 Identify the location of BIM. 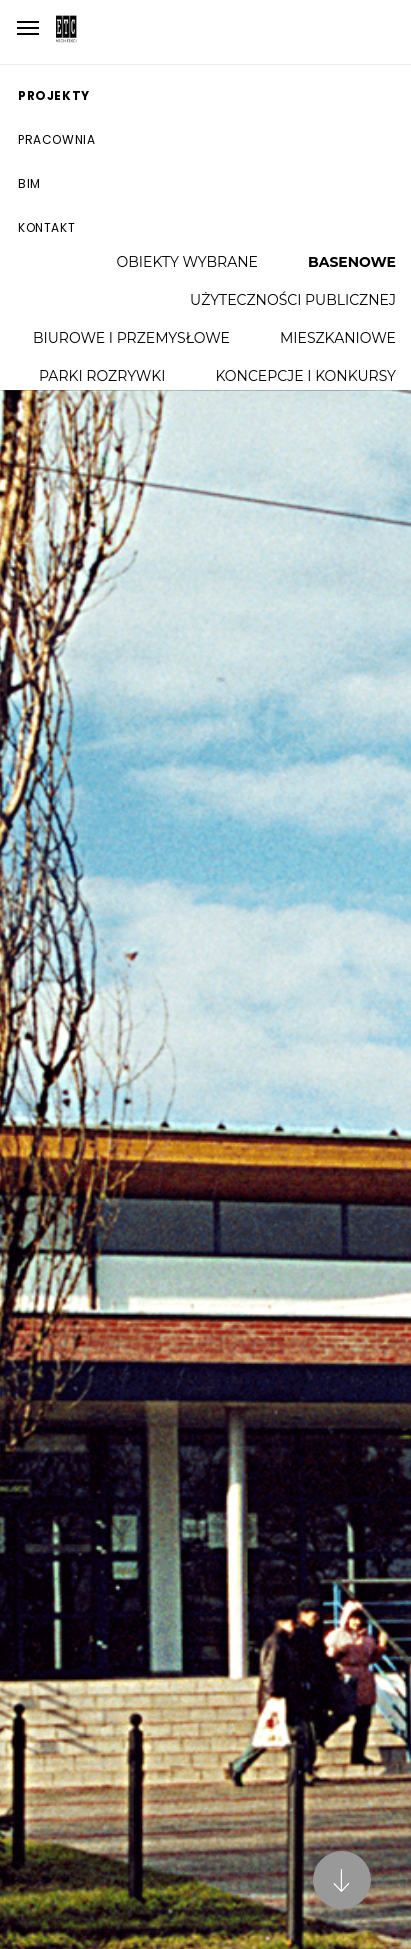
(29, 183).